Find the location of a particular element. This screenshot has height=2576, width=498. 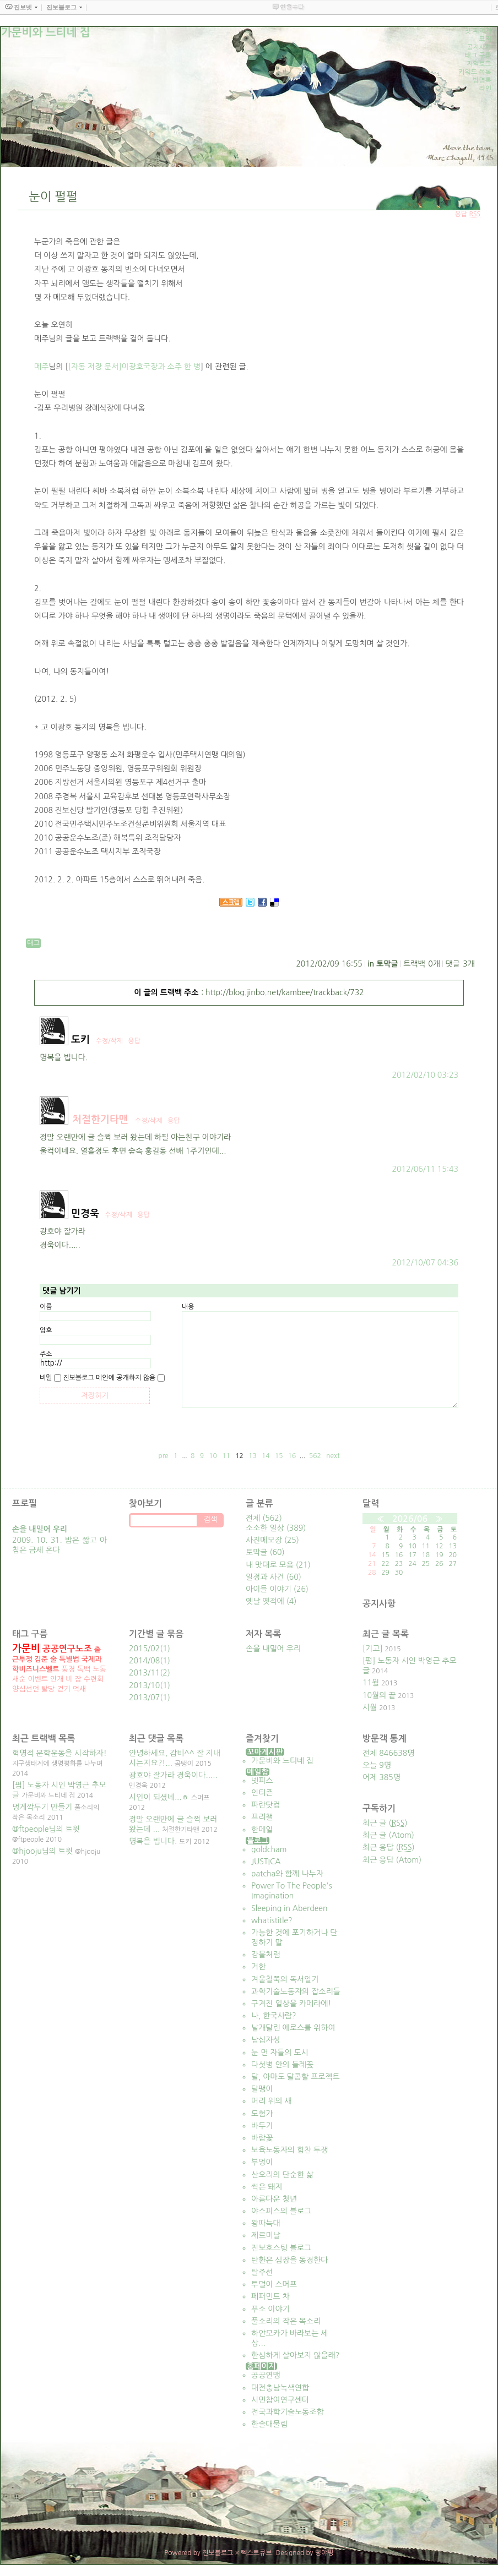

아름다운 청년 is located at coordinates (274, 2199).